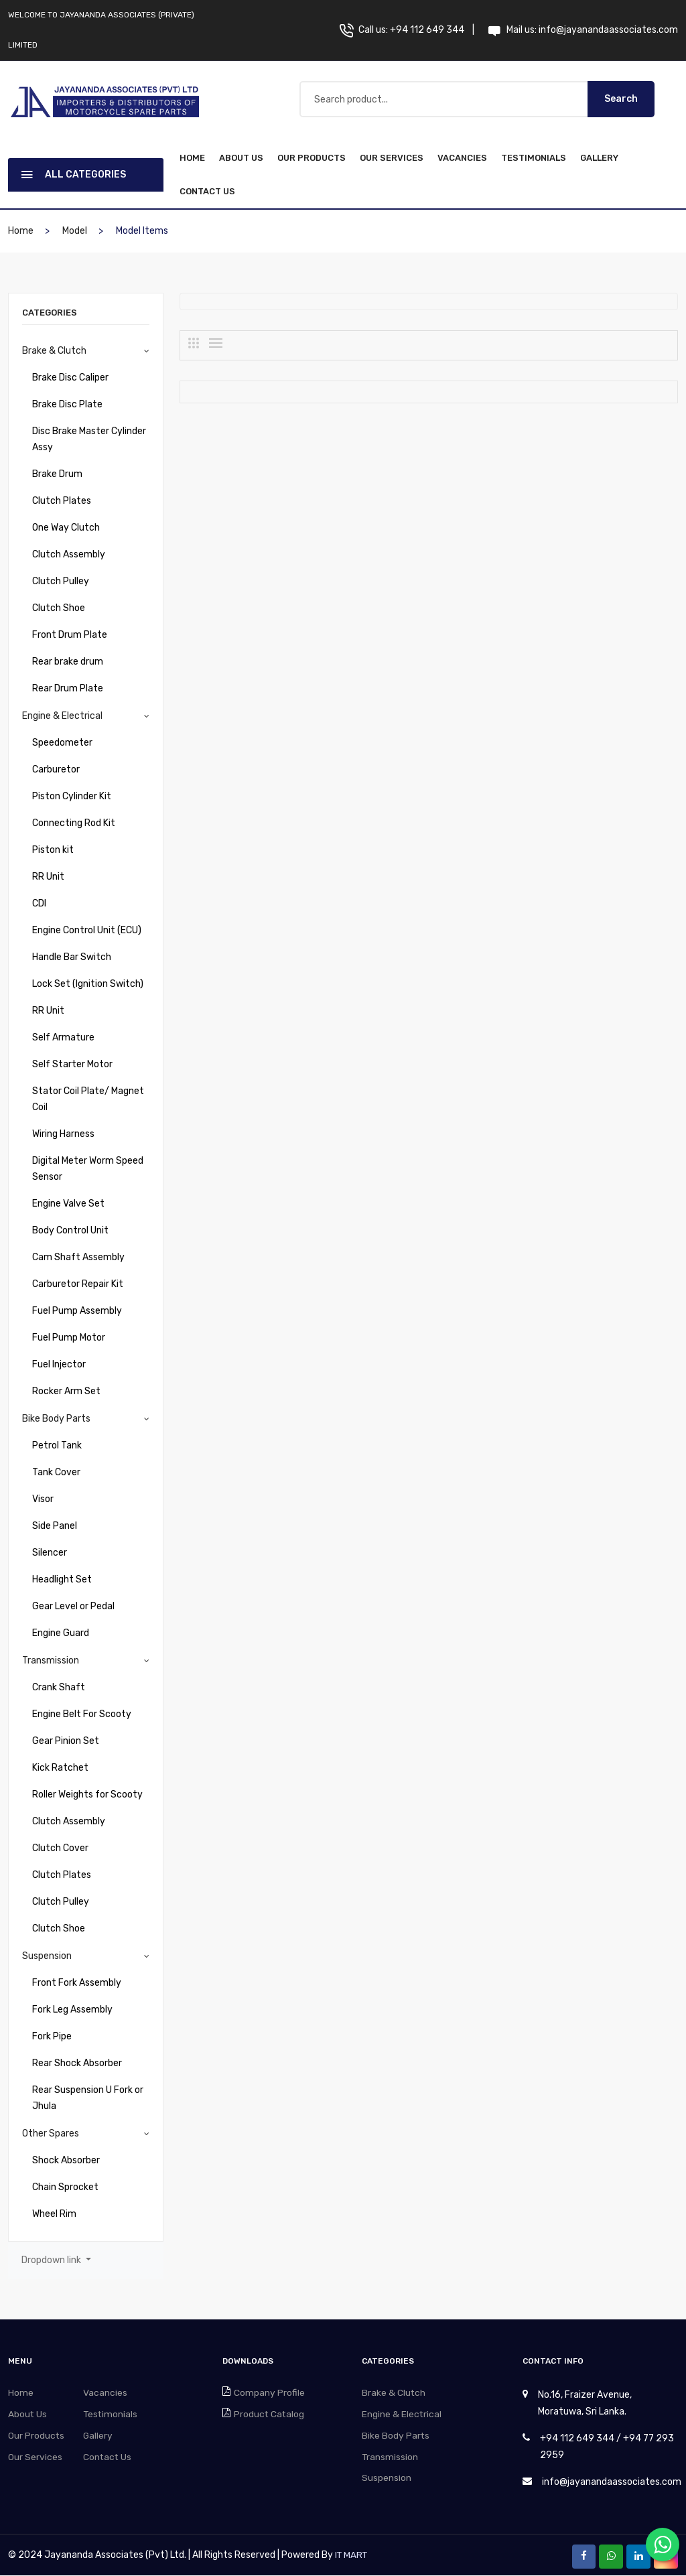 This screenshot has width=686, height=2576. Describe the element at coordinates (78, 1257) in the screenshot. I see `Cam Shaft Assembly` at that location.